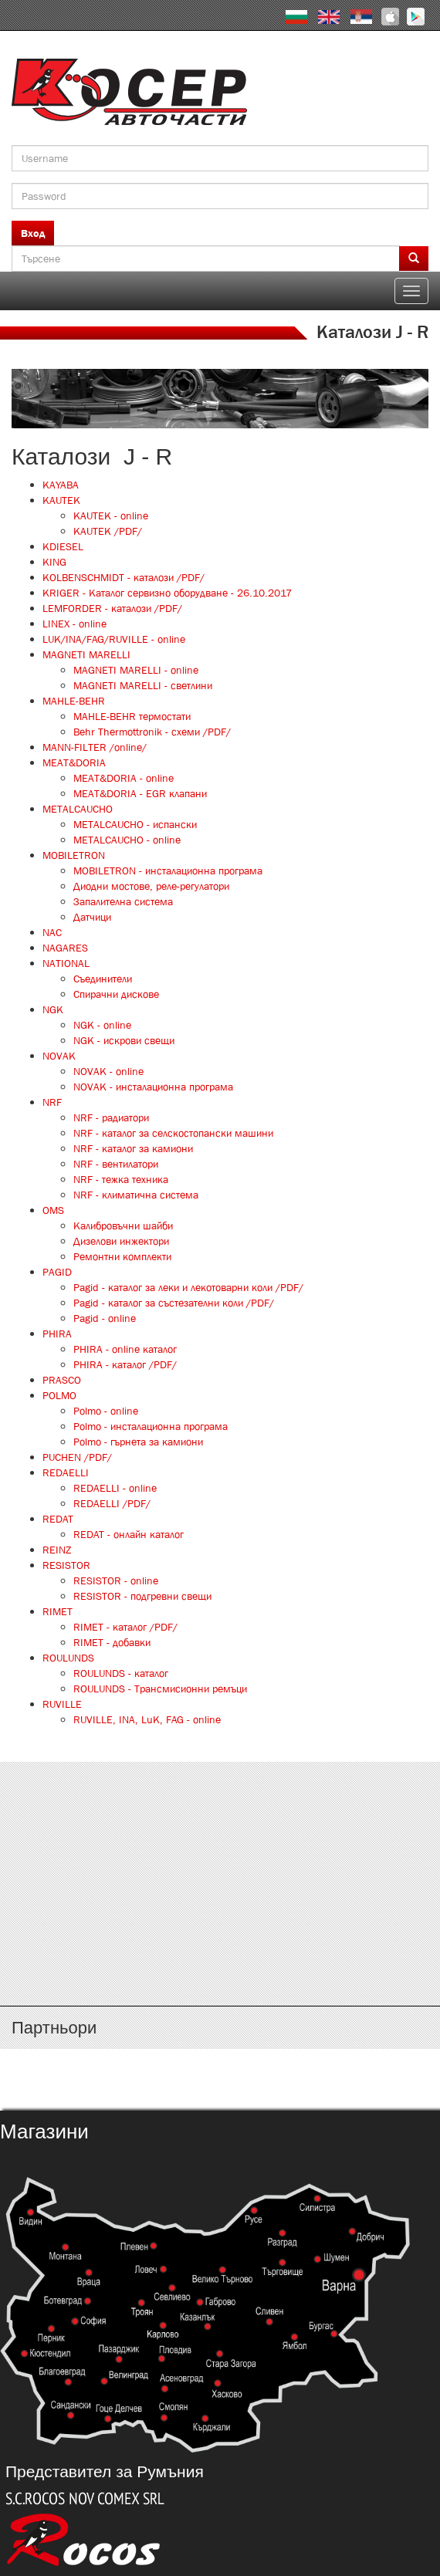  Describe the element at coordinates (140, 793) in the screenshot. I see `MEAT&DORIA - EGR клапани` at that location.